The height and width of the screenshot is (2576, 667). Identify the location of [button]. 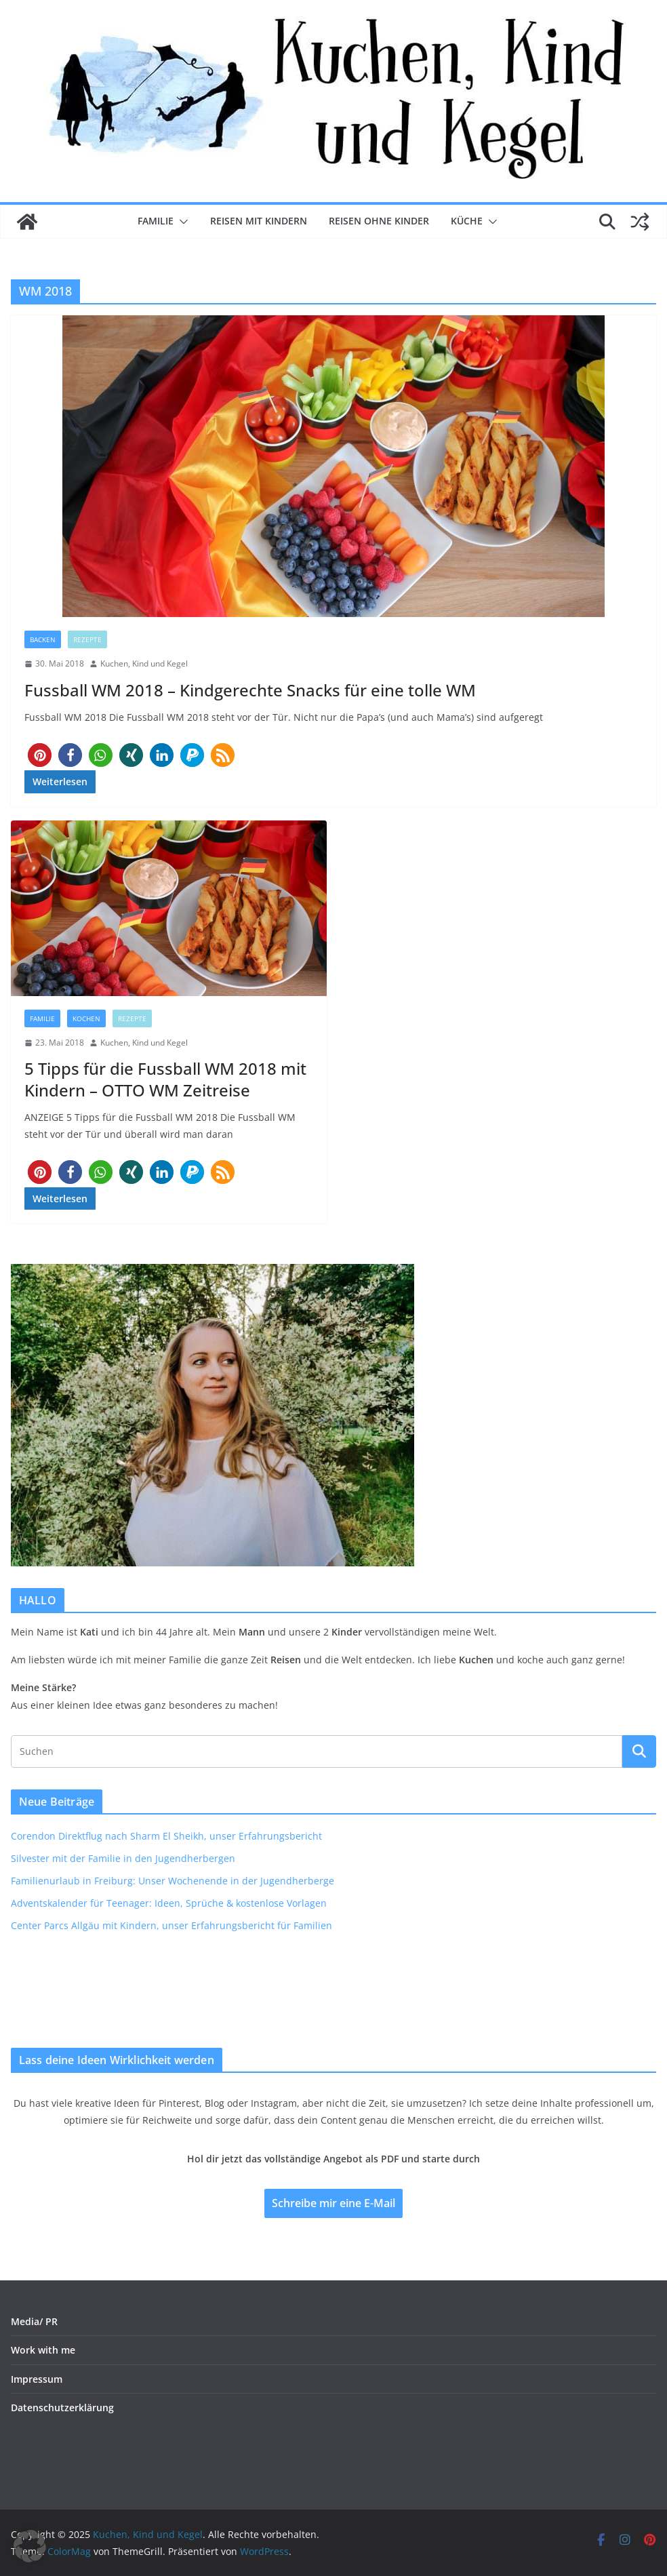
(181, 222).